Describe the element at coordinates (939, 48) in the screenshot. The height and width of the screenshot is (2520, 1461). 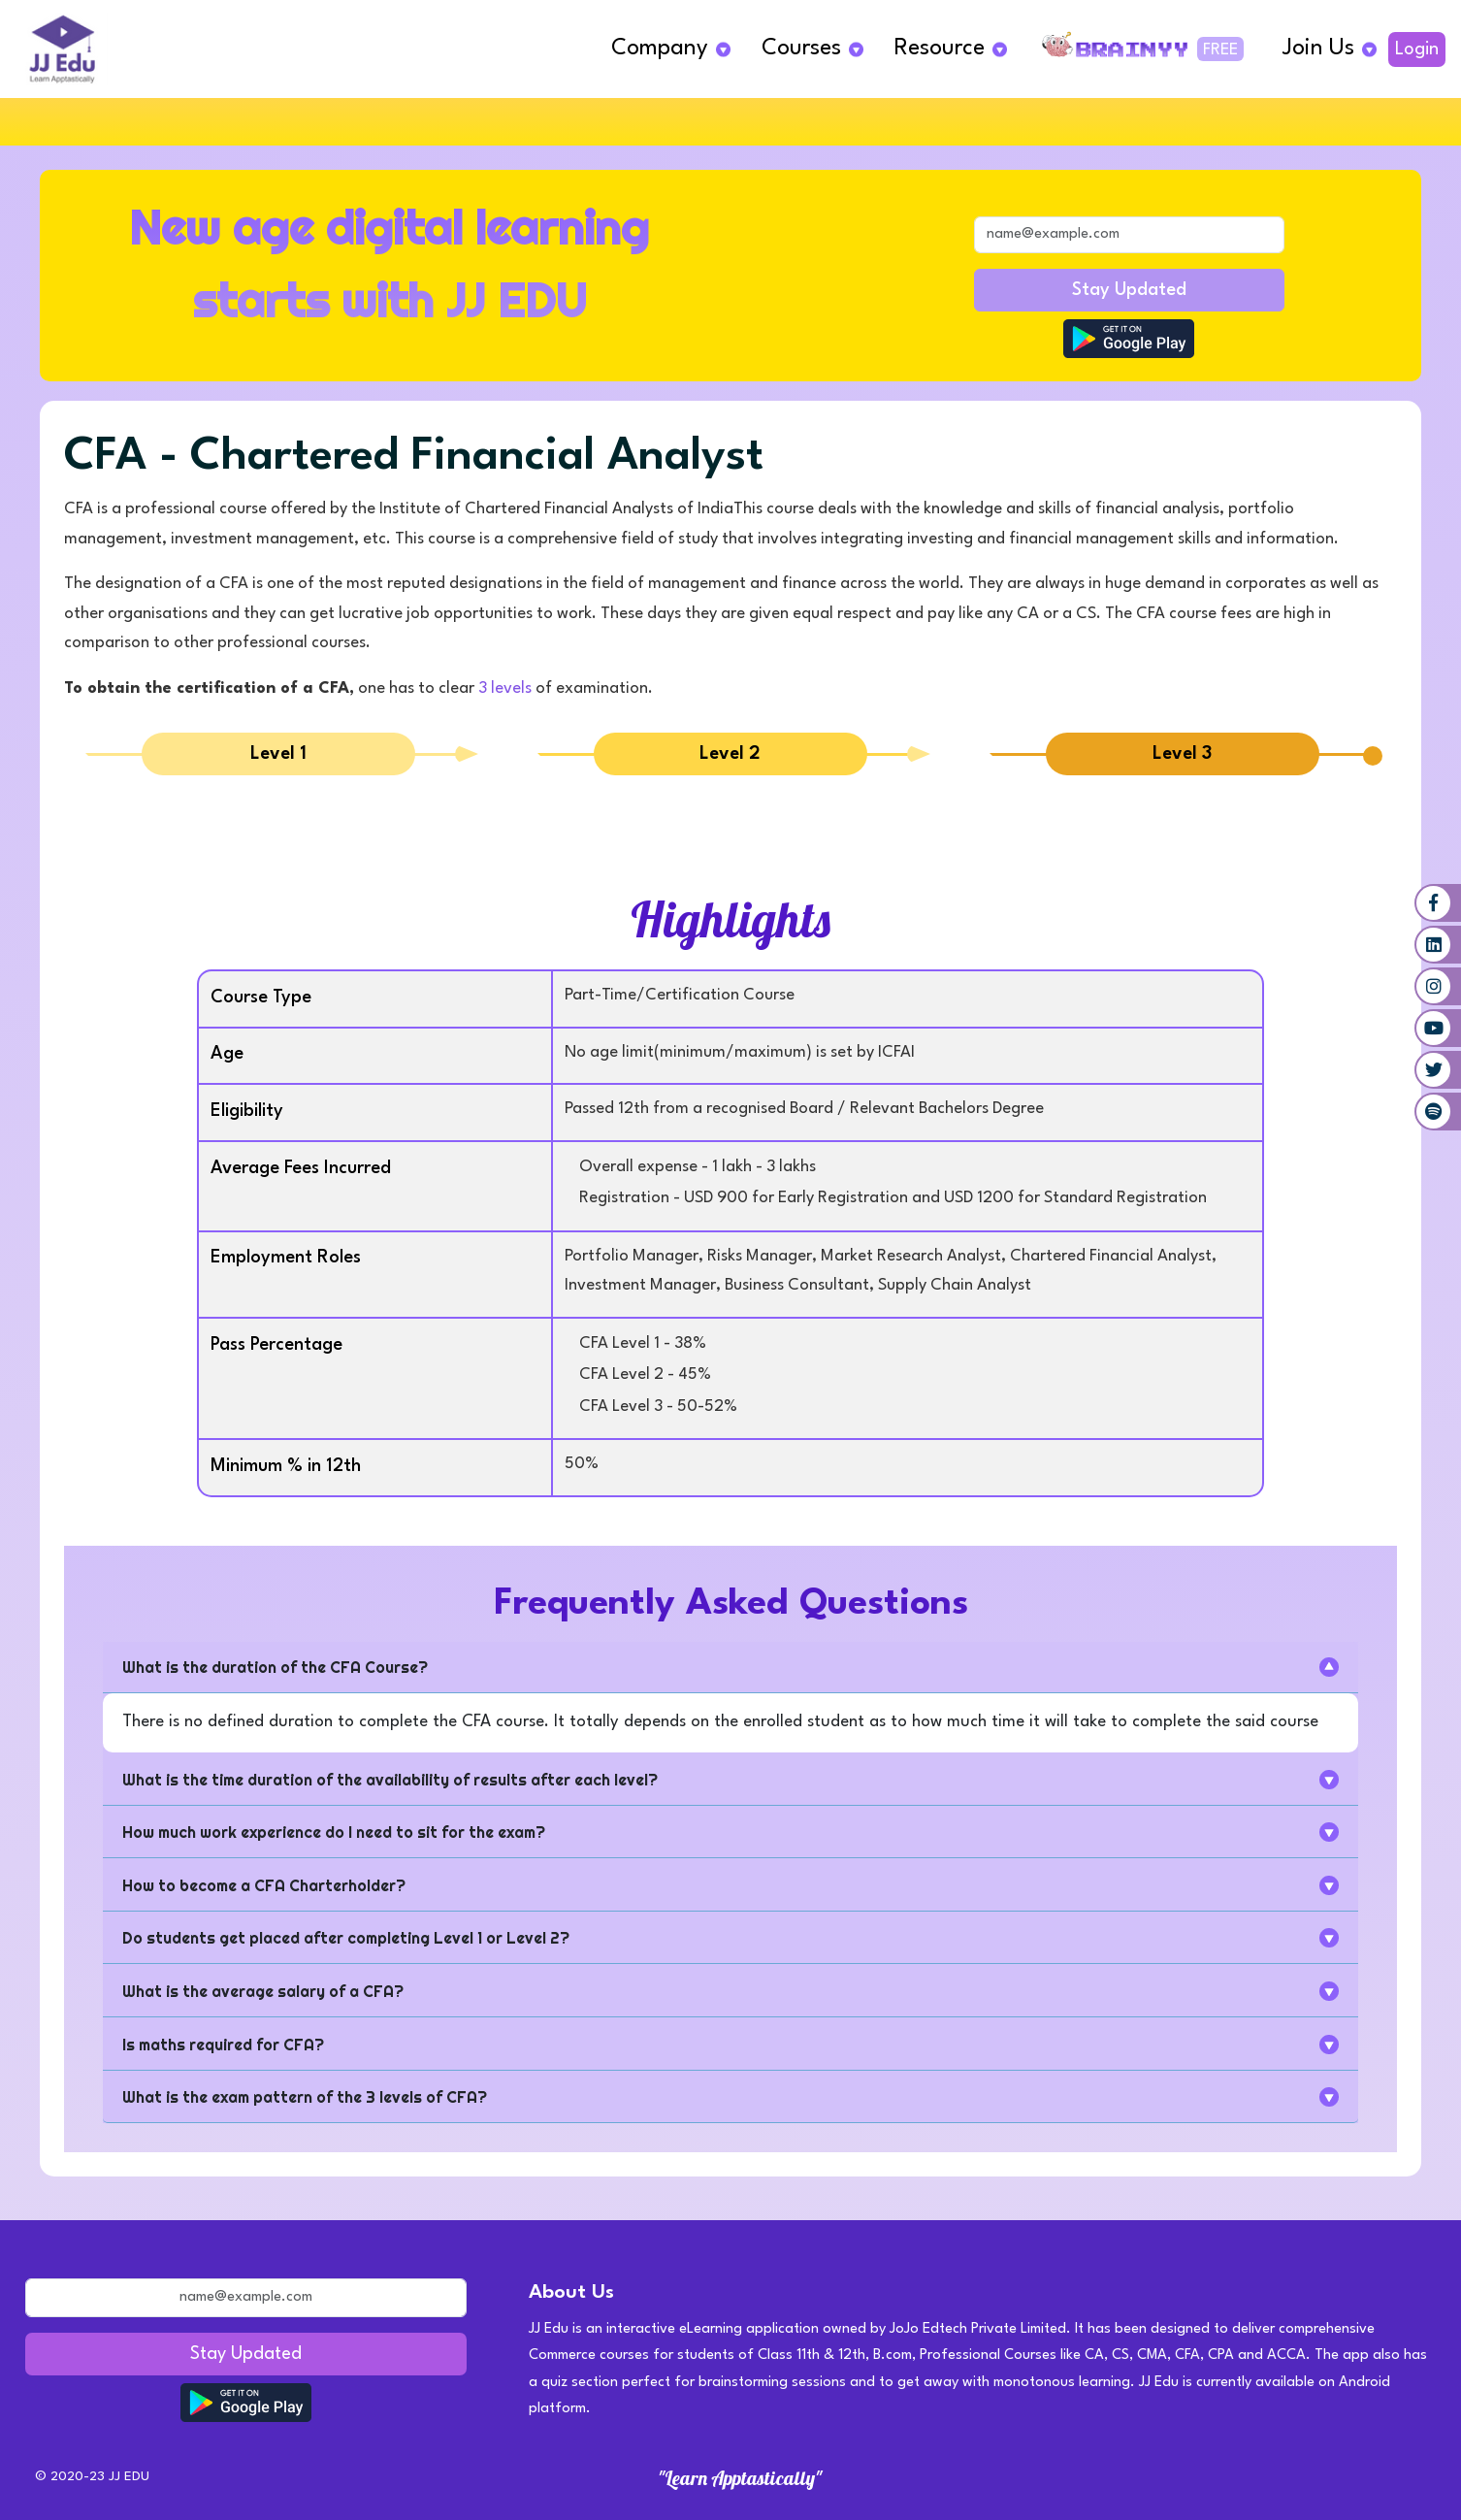
I see `Resource [button]` at that location.